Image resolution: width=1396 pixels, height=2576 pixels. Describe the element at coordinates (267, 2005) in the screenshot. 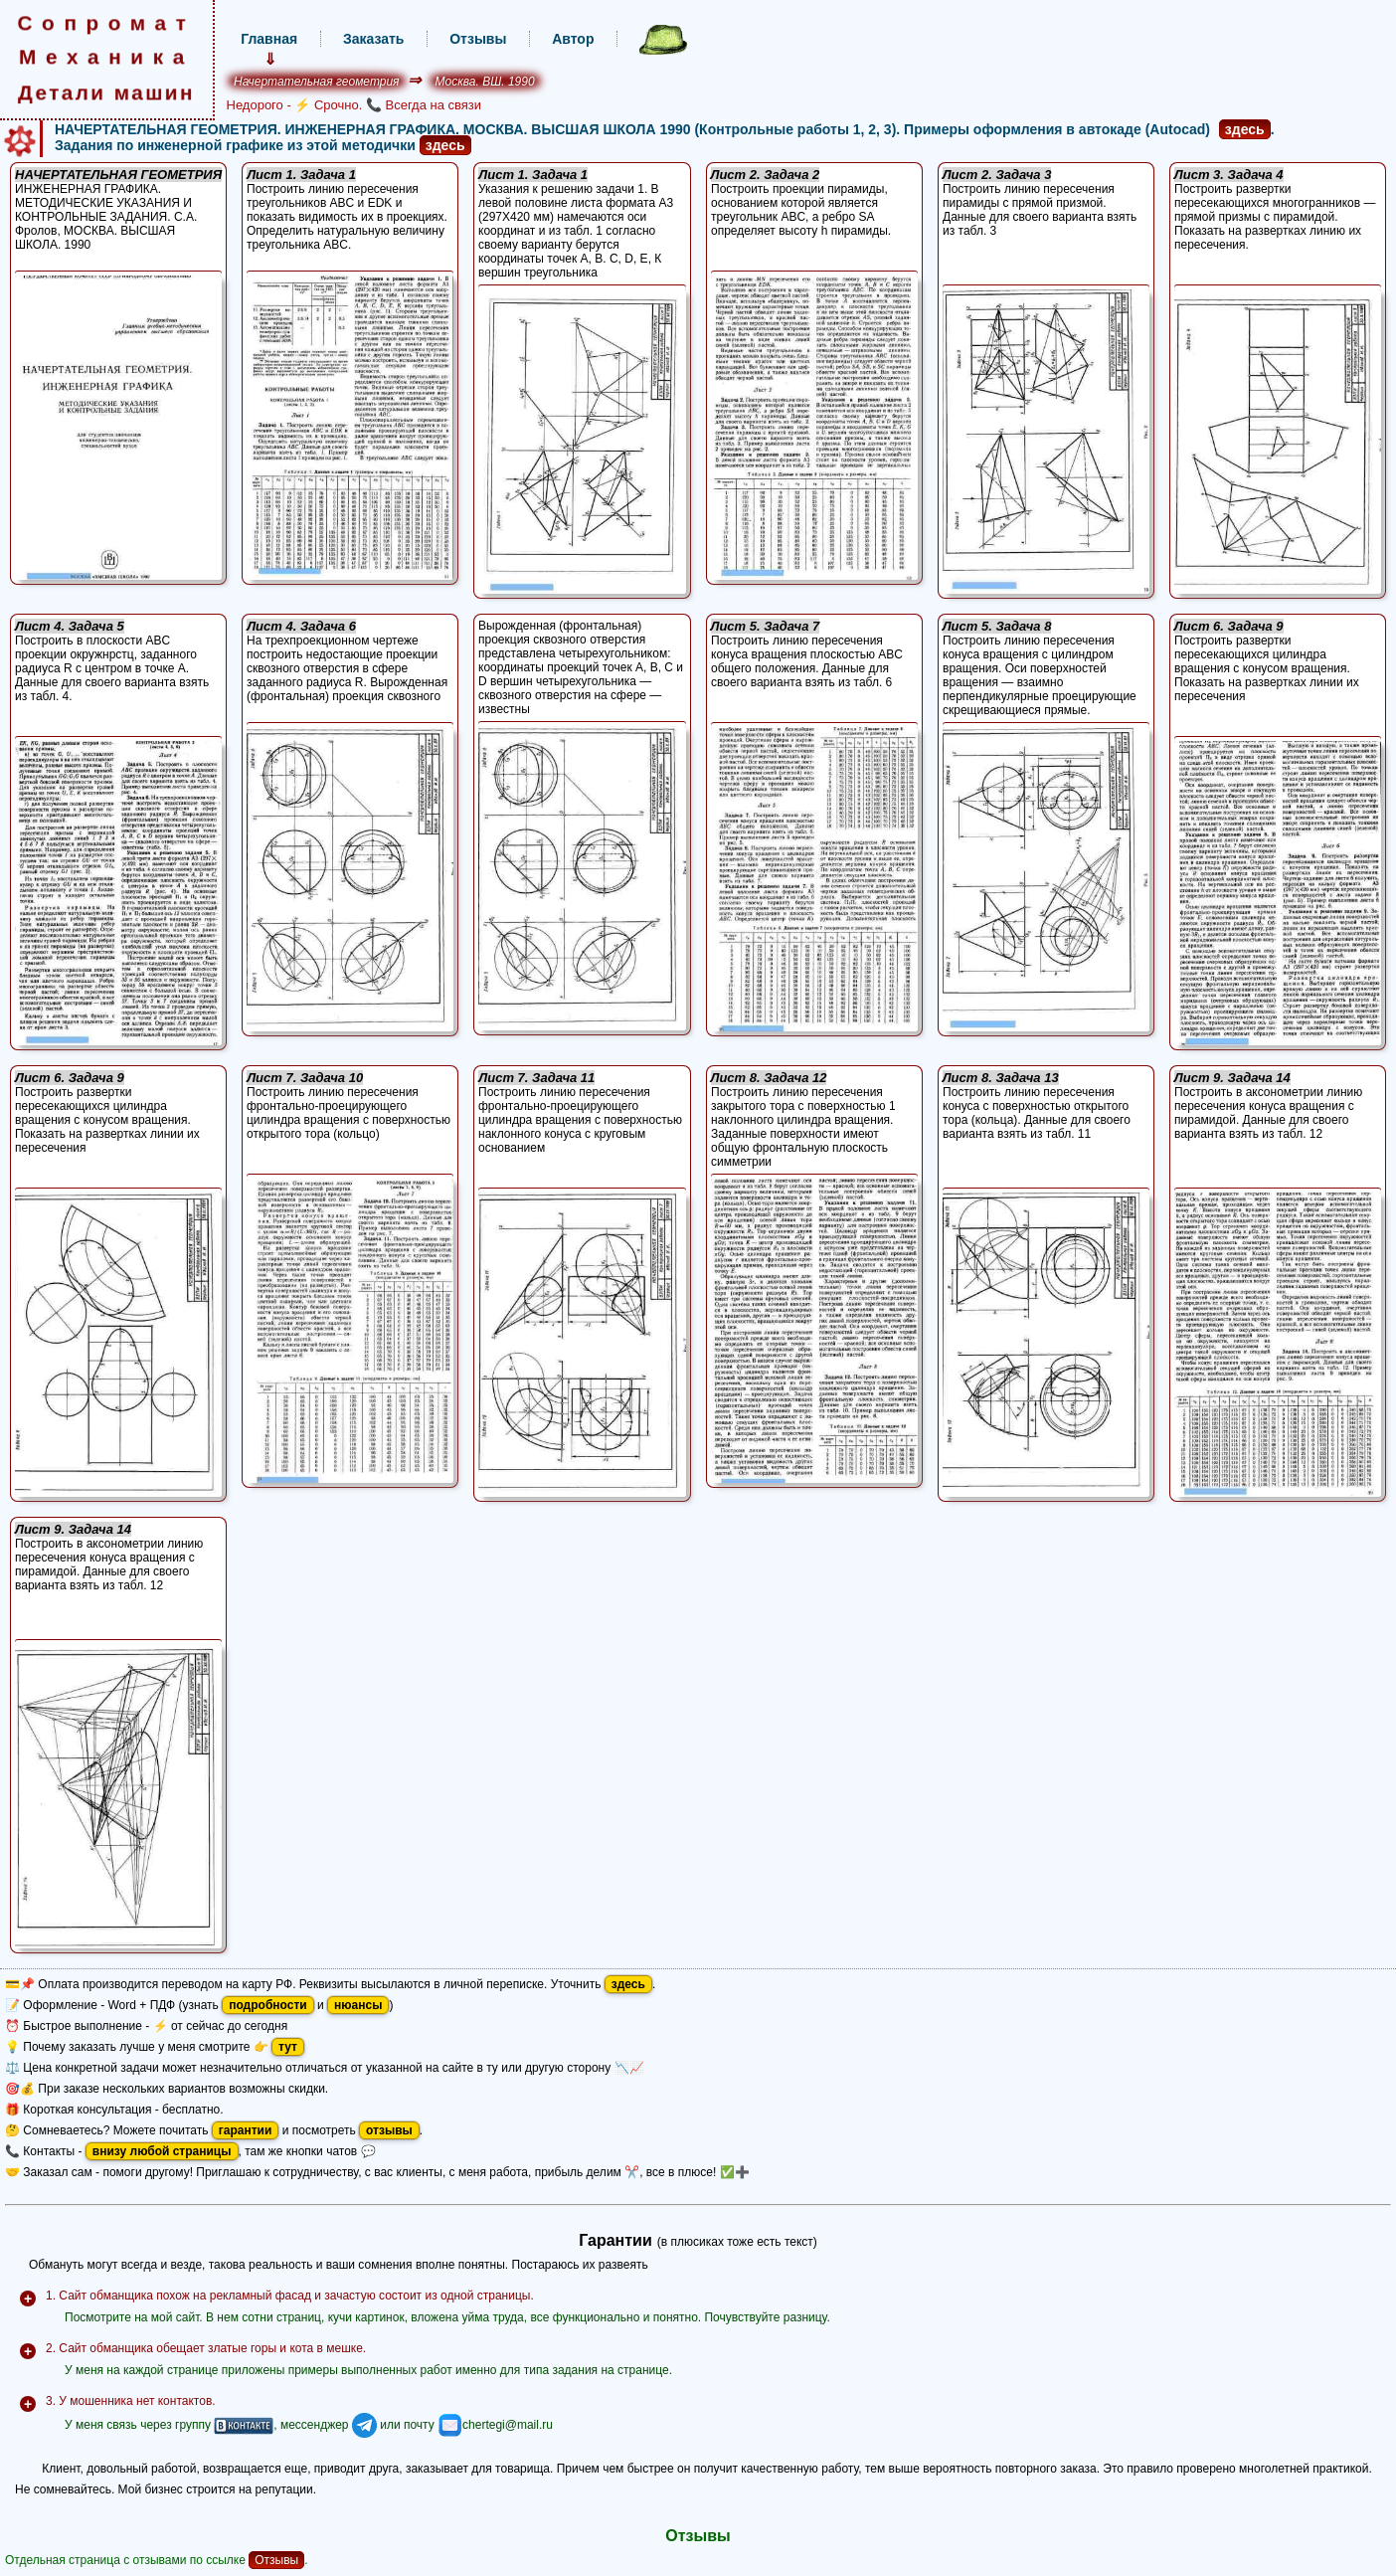

I see `подробности` at that location.